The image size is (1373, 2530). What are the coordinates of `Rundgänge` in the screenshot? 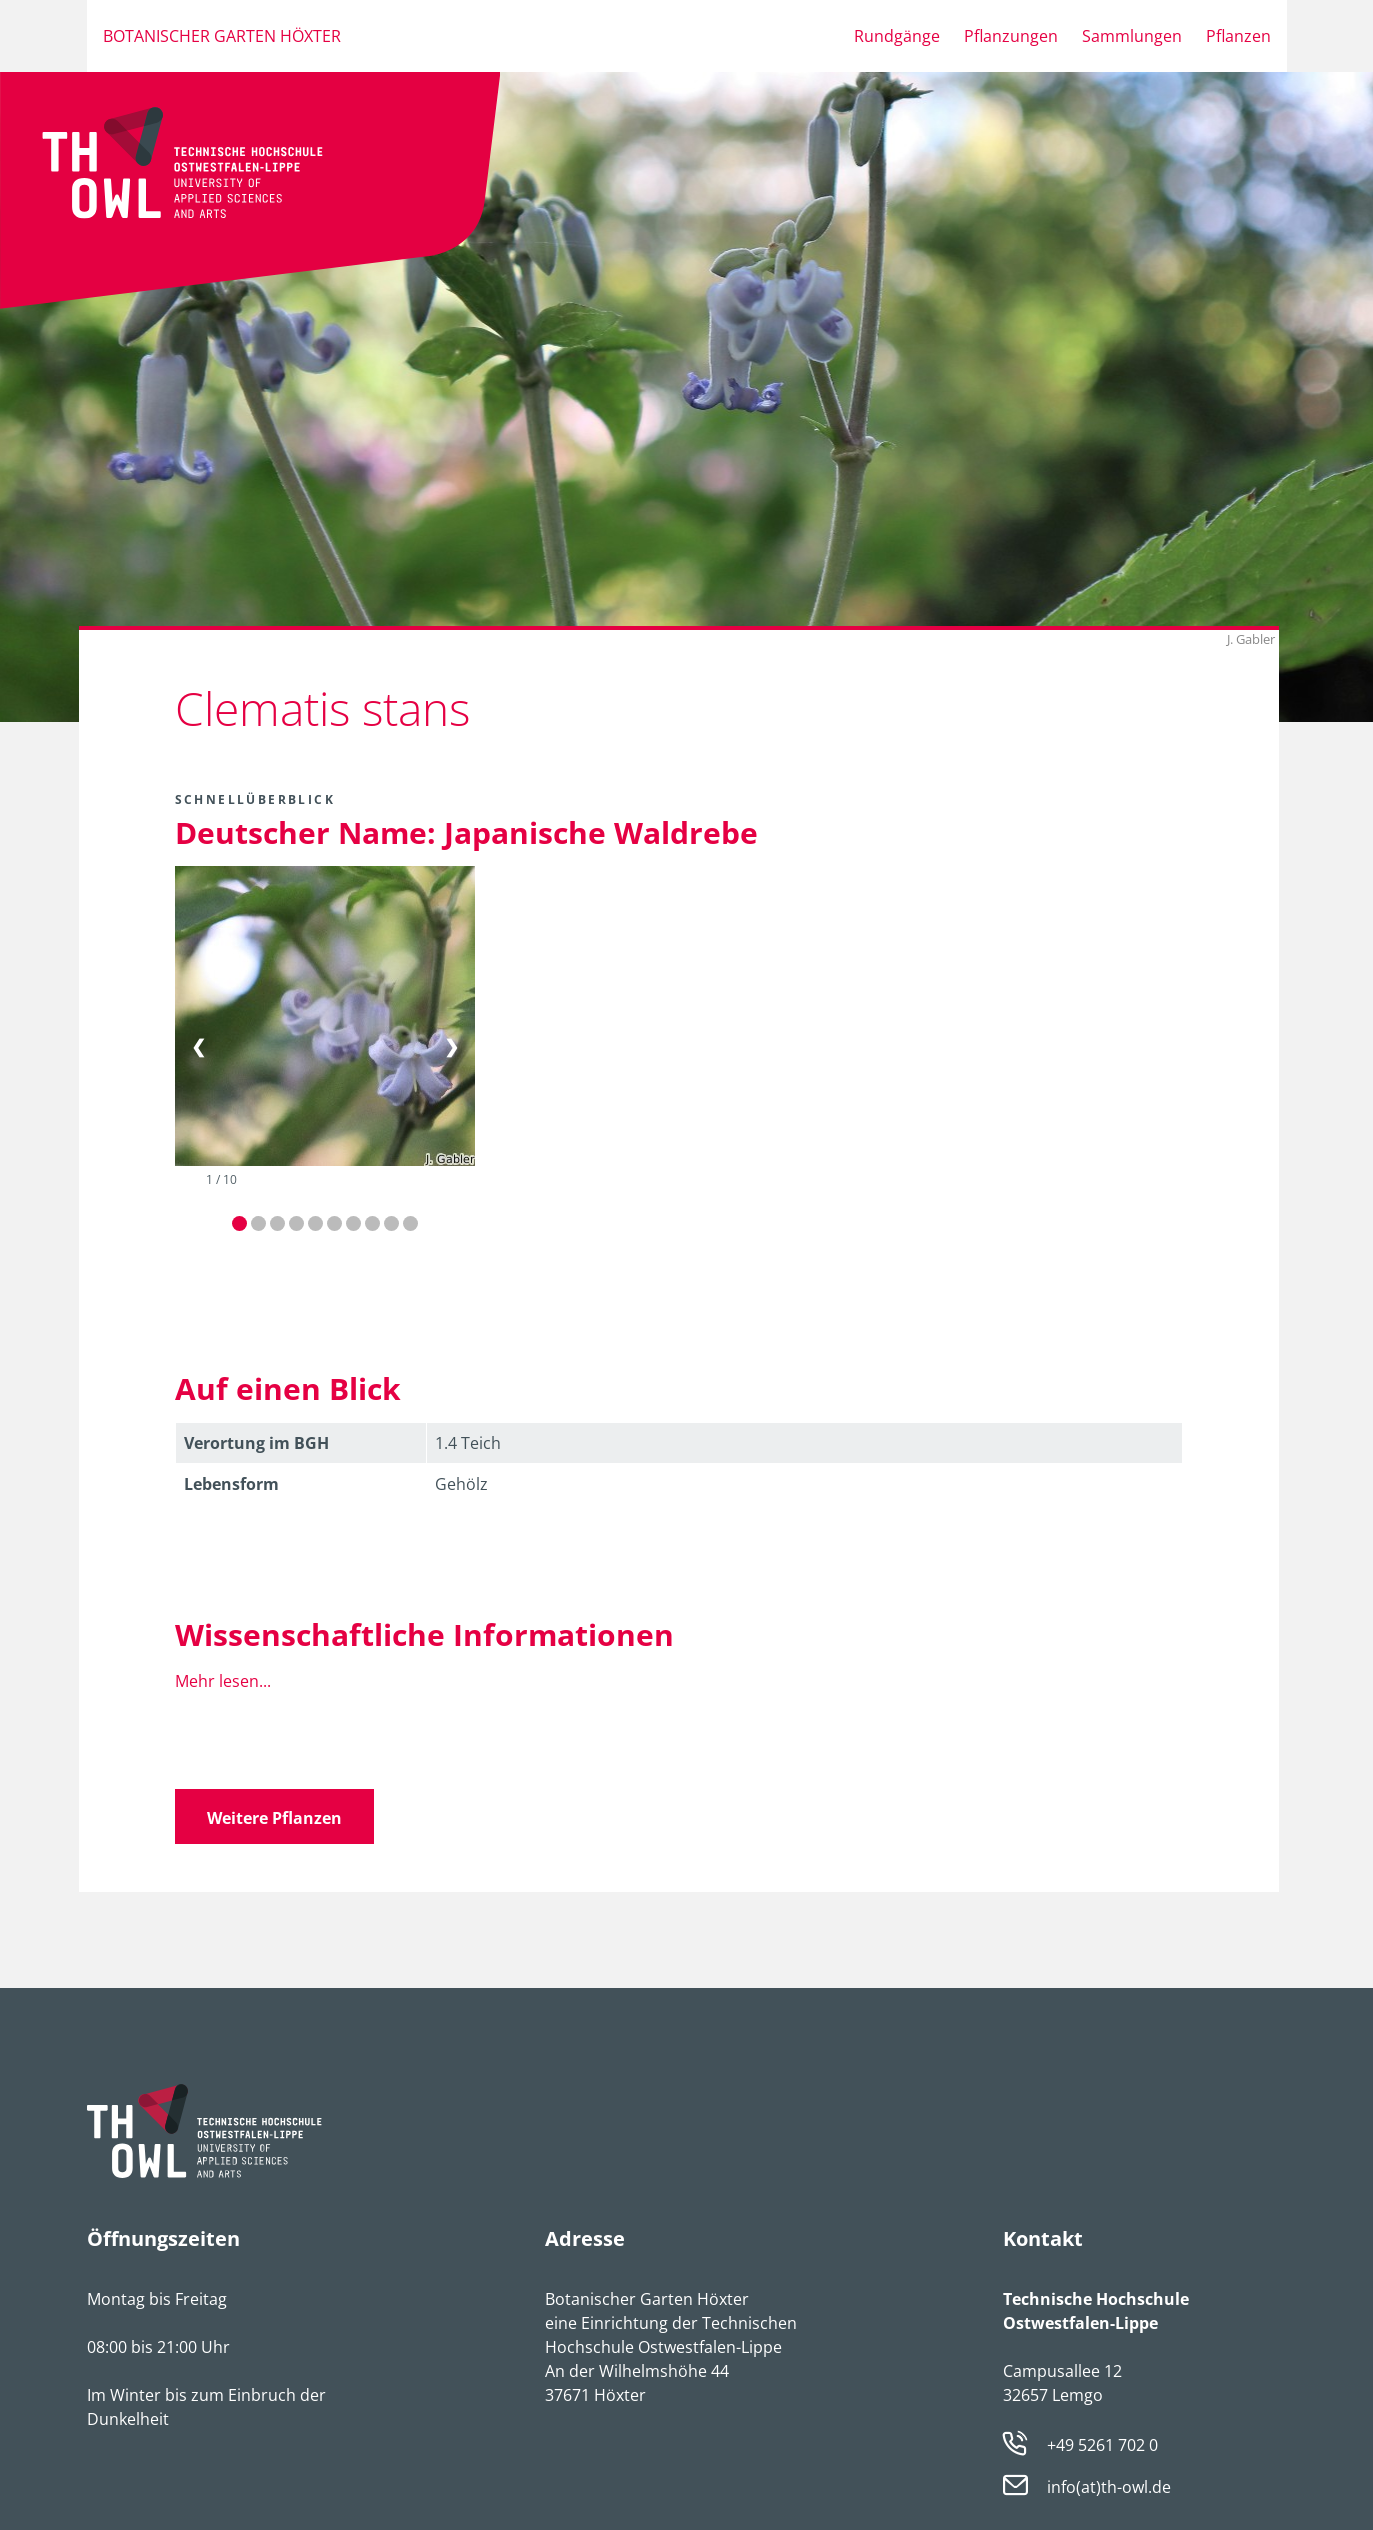 It's located at (897, 36).